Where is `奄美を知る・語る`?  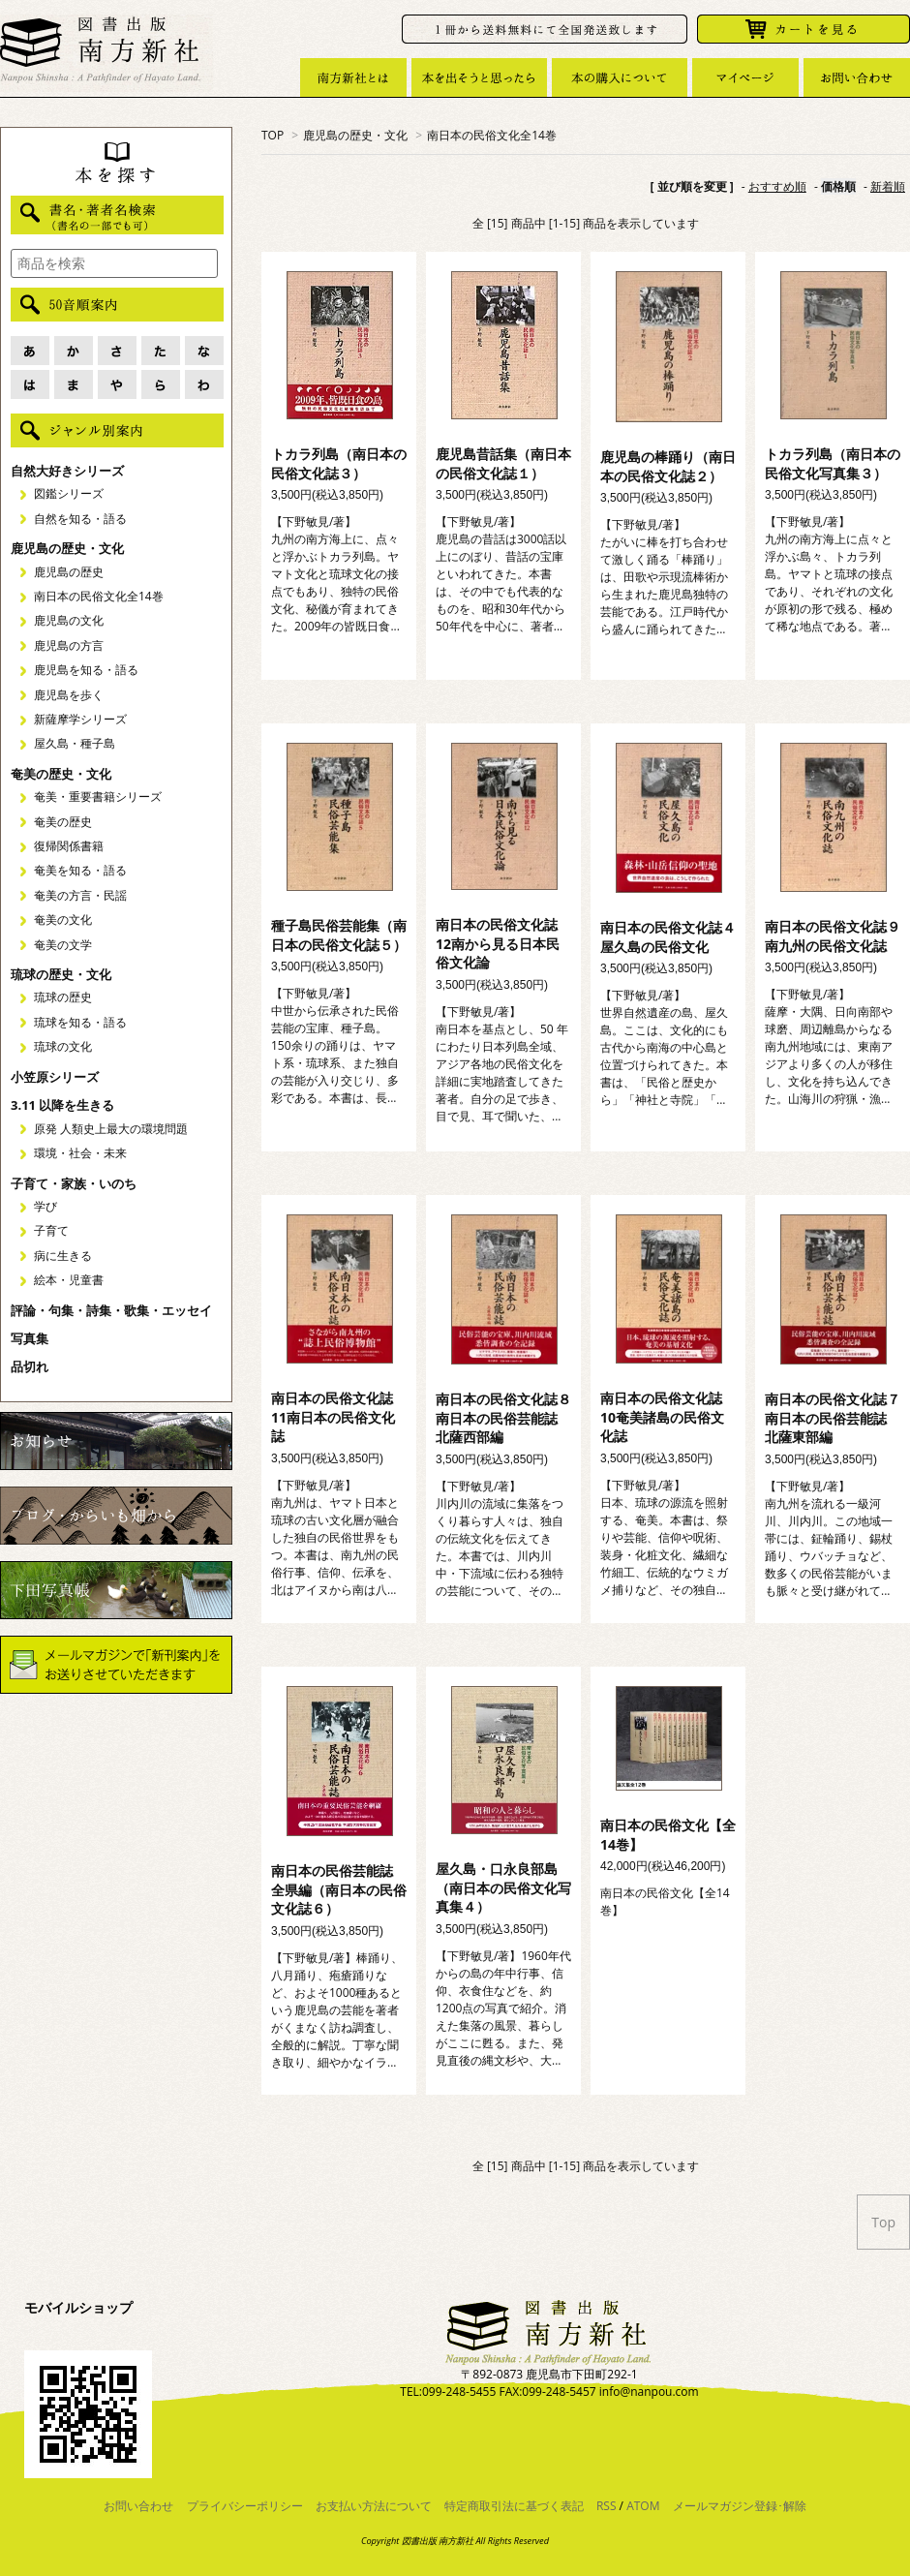 奄美を知る・語る is located at coordinates (80, 870).